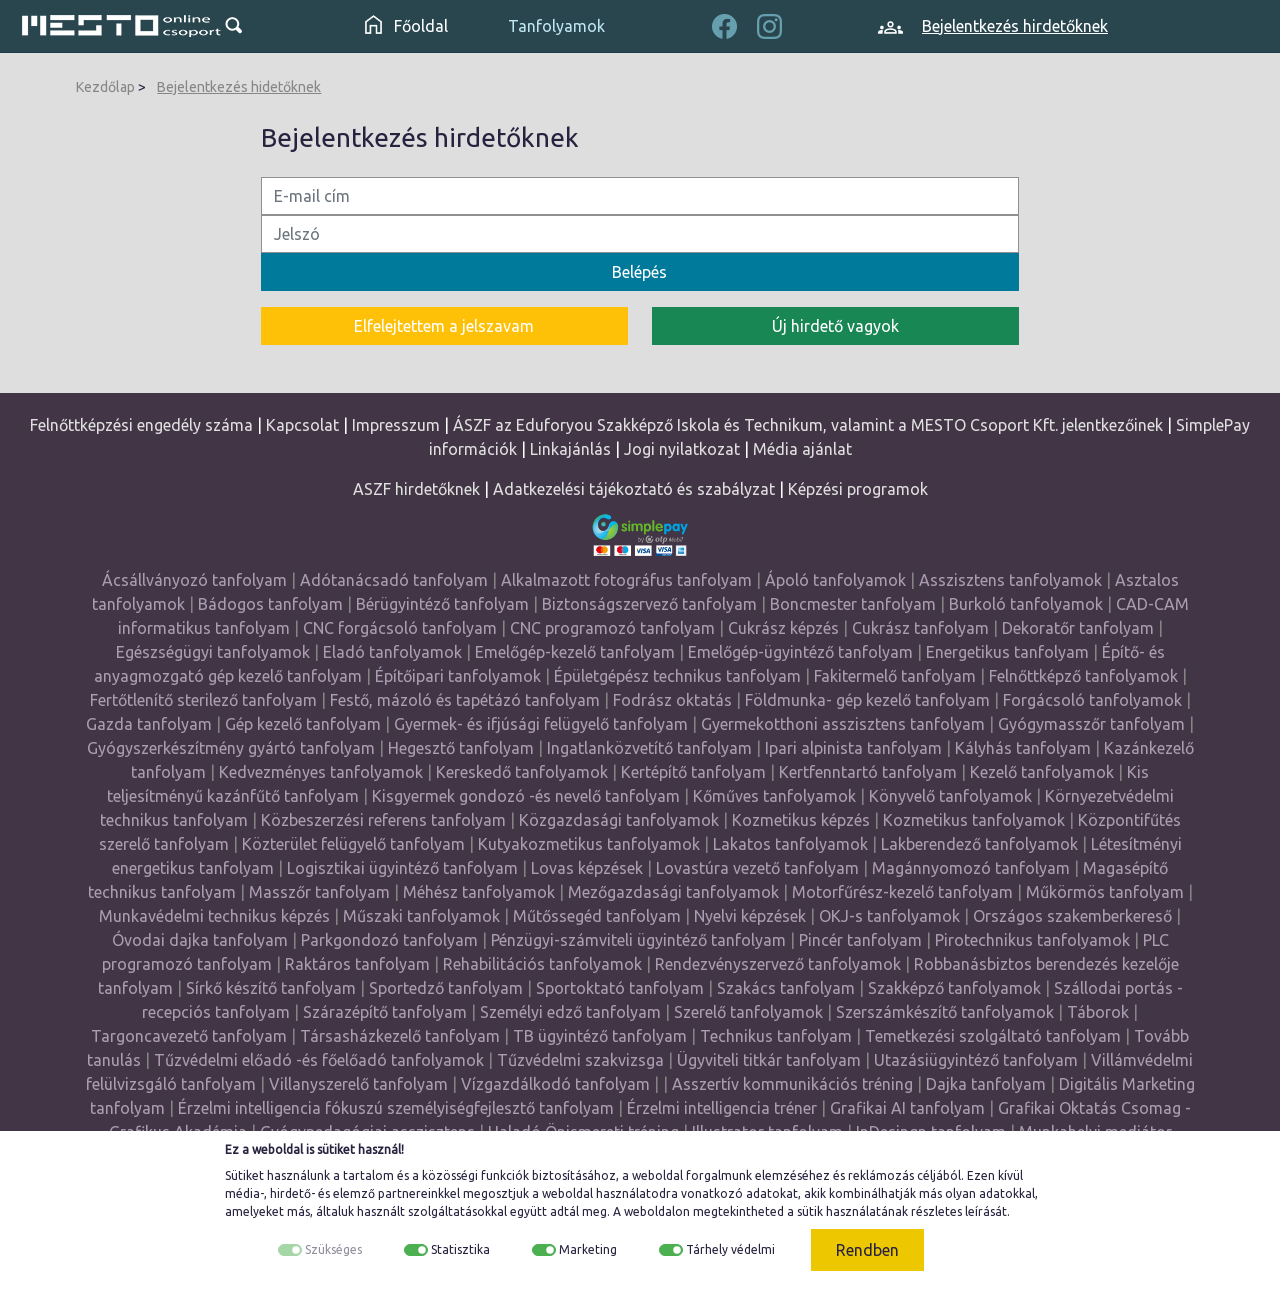 The width and height of the screenshot is (1280, 1295). What do you see at coordinates (868, 772) in the screenshot?
I see `Kertfenntartó tanfolyam` at bounding box center [868, 772].